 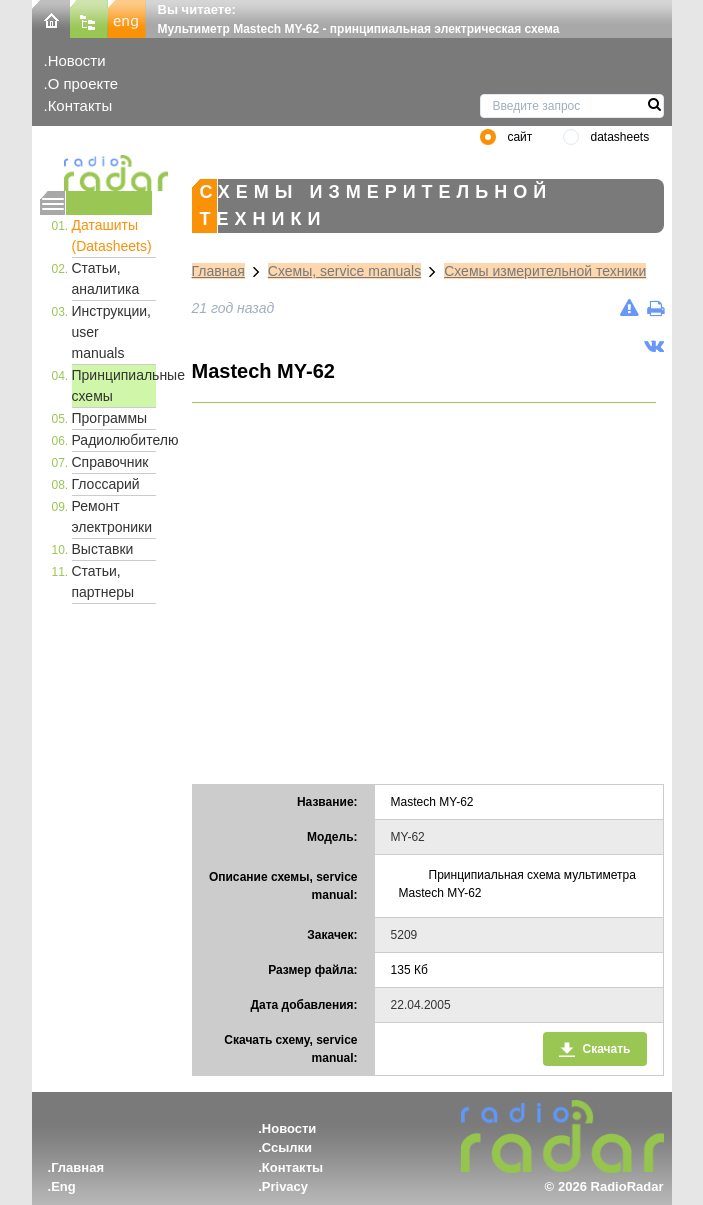 I want to click on Принципиальные схемы, so click(x=114, y=385).